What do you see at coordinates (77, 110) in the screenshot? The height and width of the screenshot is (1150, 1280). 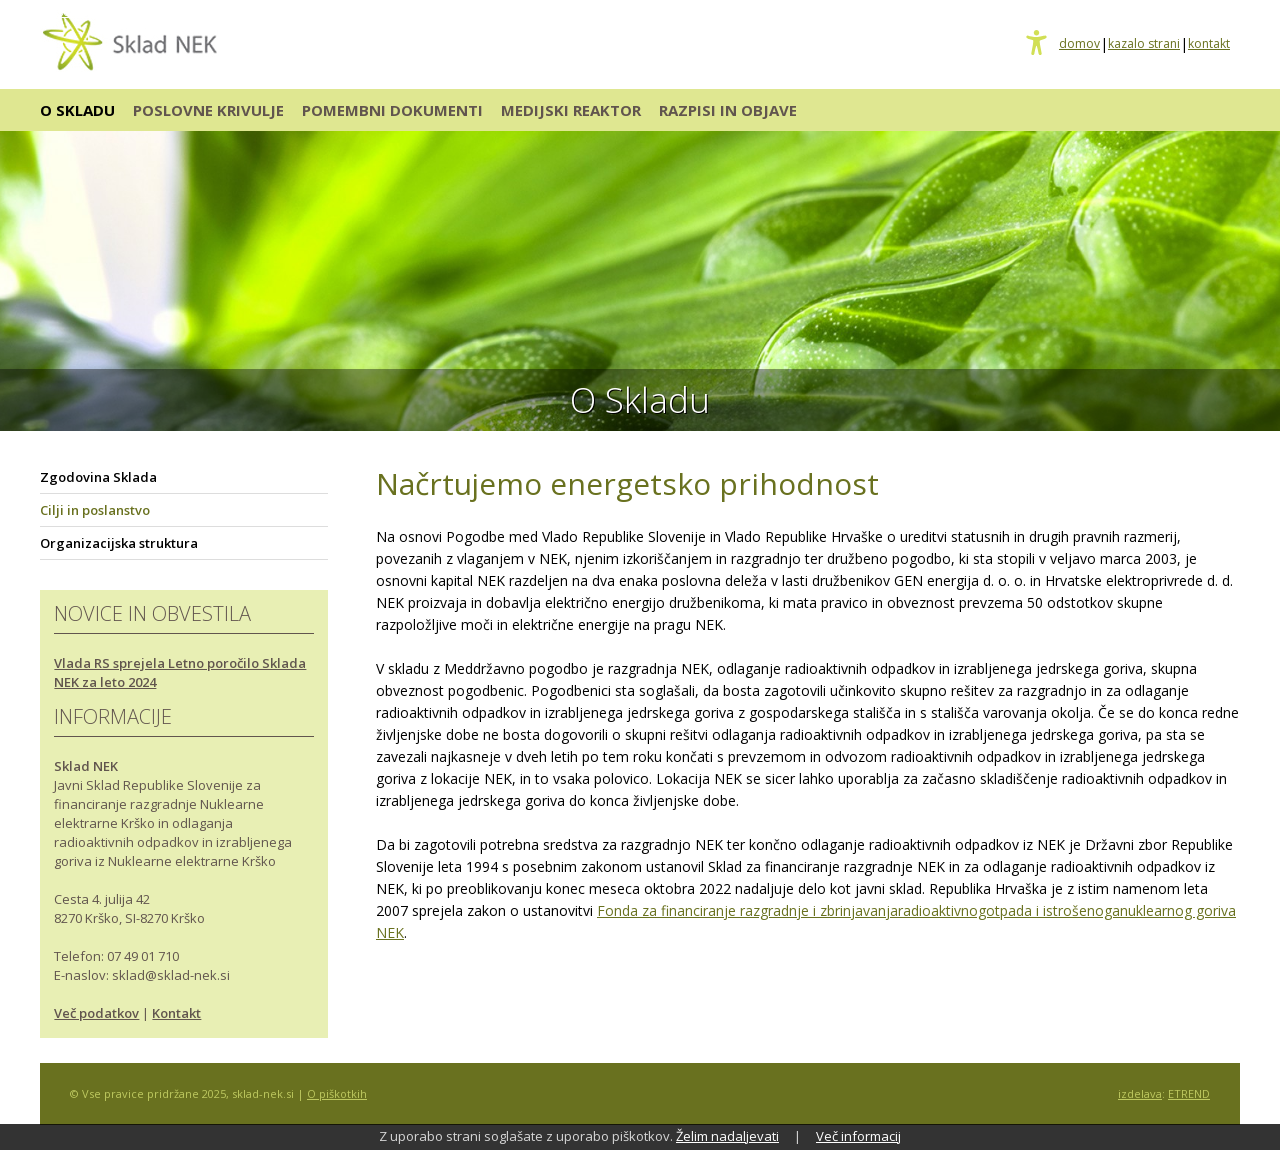 I see `O SKLADU` at bounding box center [77, 110].